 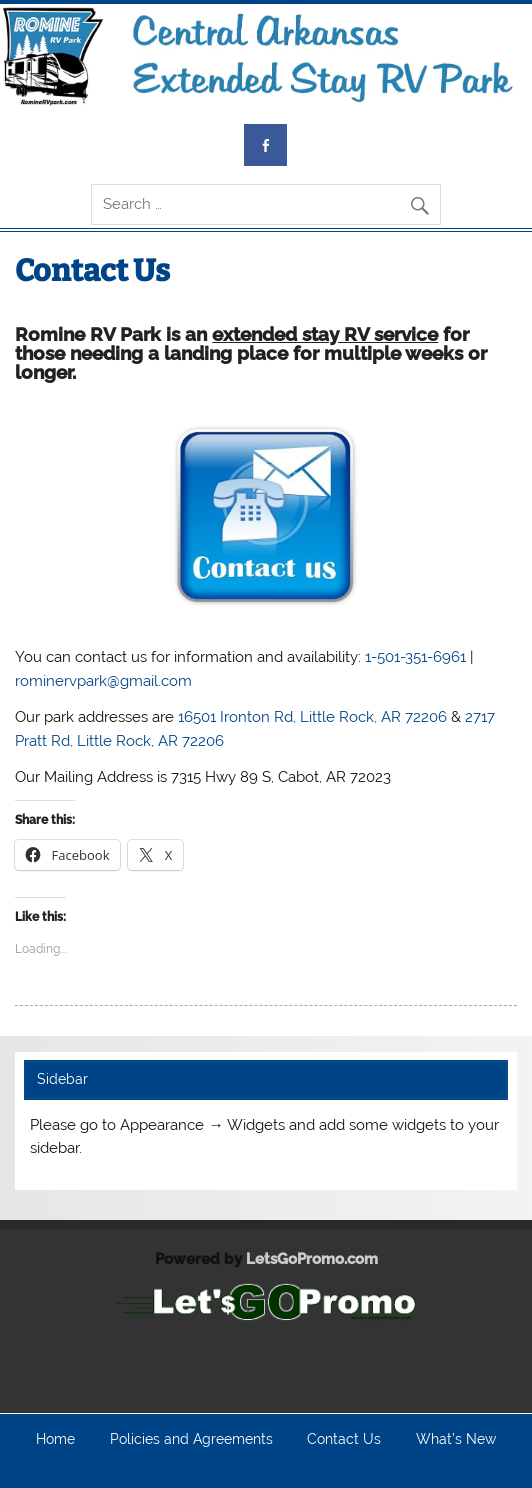 I want to click on 16501 Ironton Rd, Little Rock, AR 72206, so click(x=312, y=717).